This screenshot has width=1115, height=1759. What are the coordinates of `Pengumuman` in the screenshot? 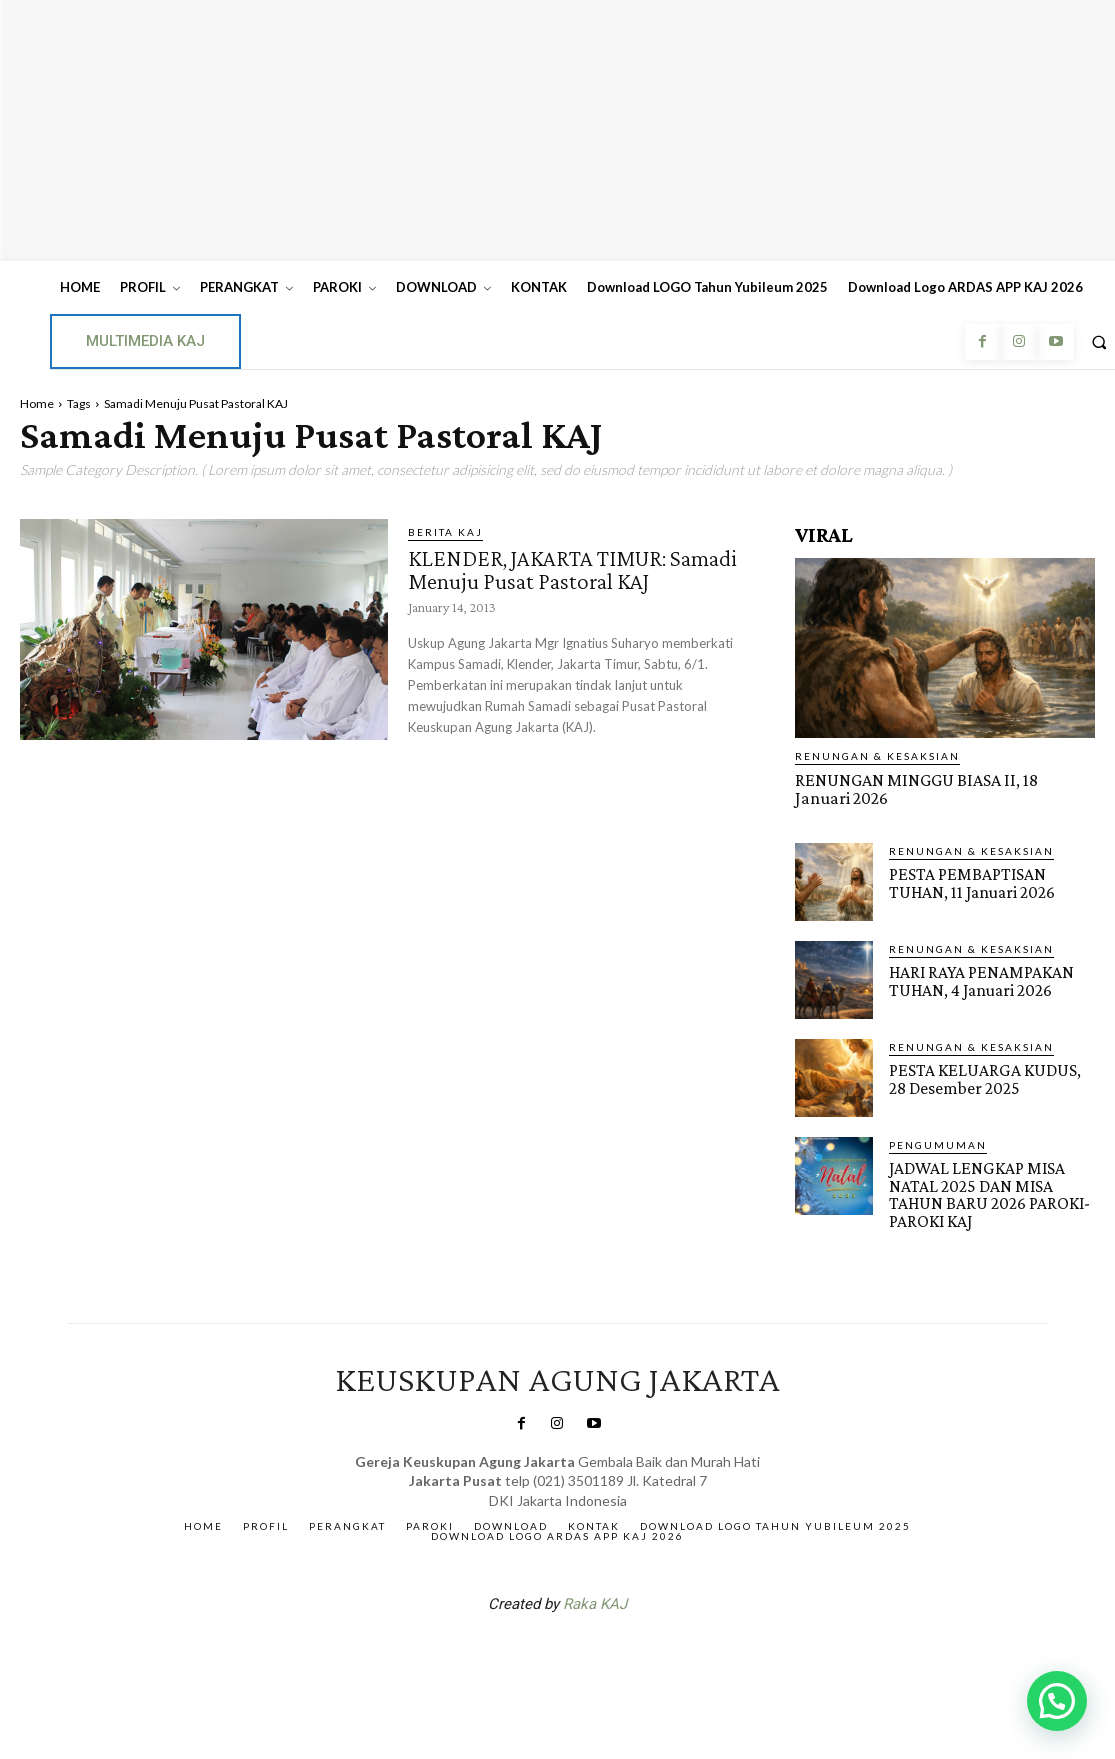 It's located at (938, 1143).